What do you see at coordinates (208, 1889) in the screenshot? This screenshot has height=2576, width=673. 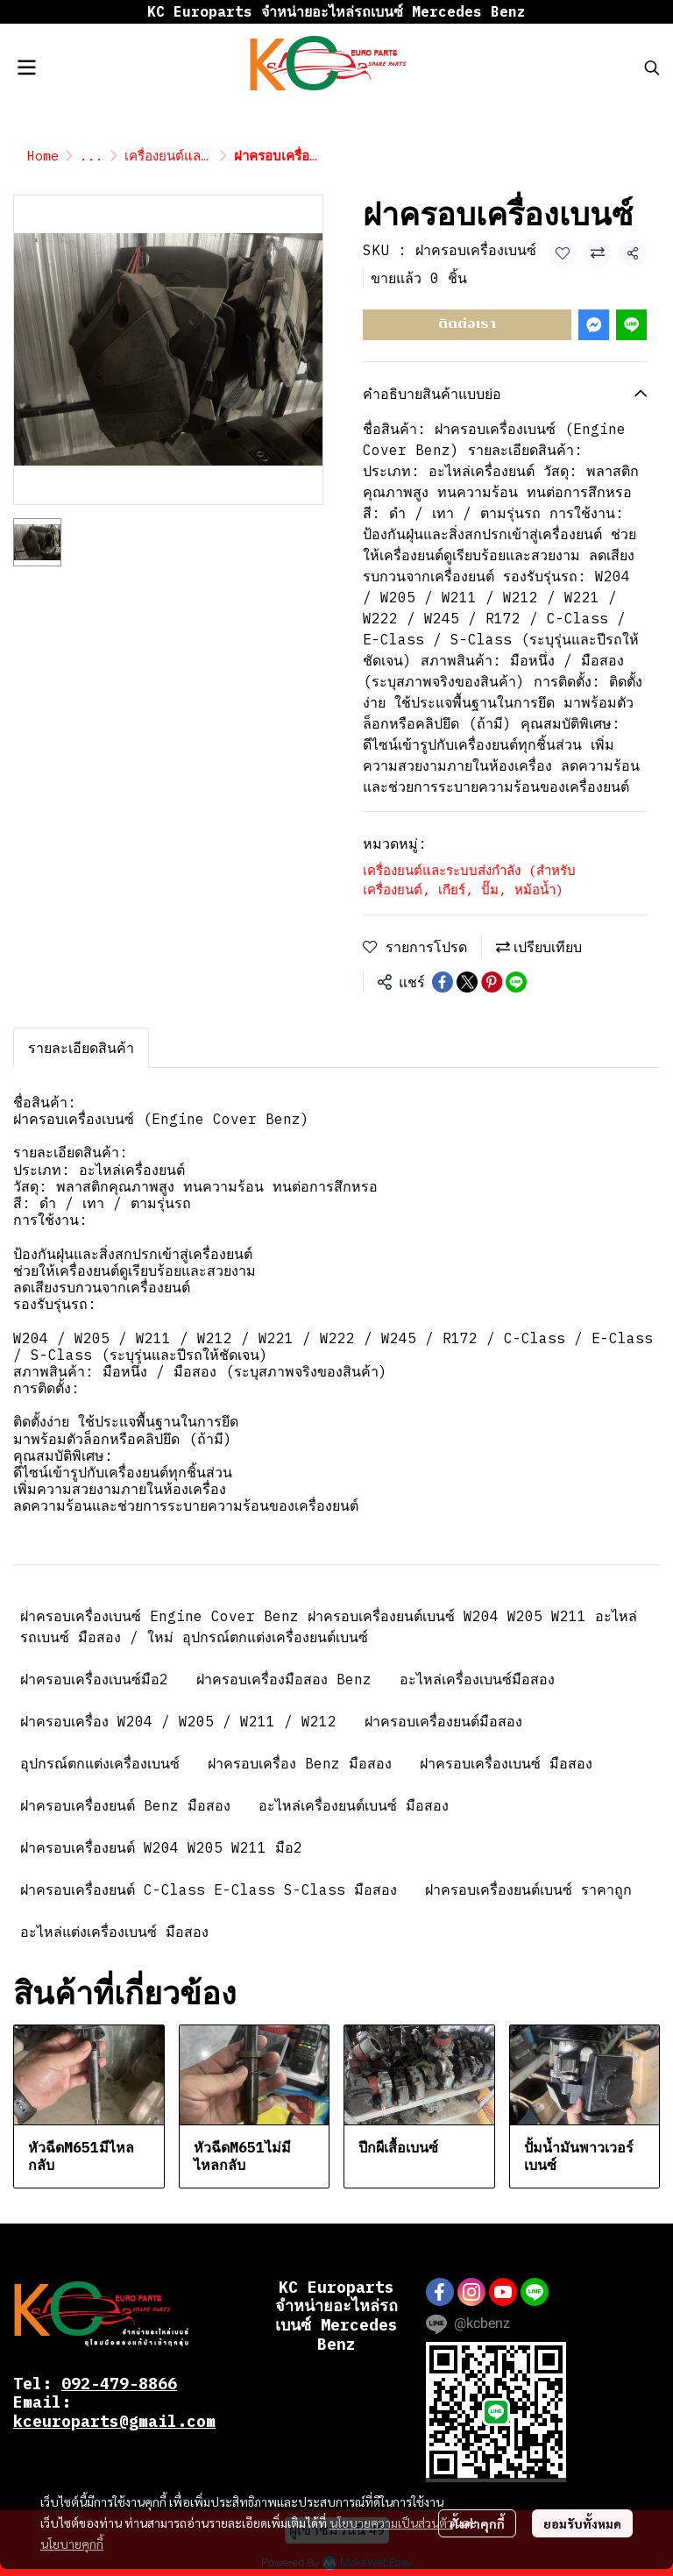 I see `ฝาครอบเครื่องยนต์ C-Class E-Class S-Class มือสอง` at bounding box center [208, 1889].